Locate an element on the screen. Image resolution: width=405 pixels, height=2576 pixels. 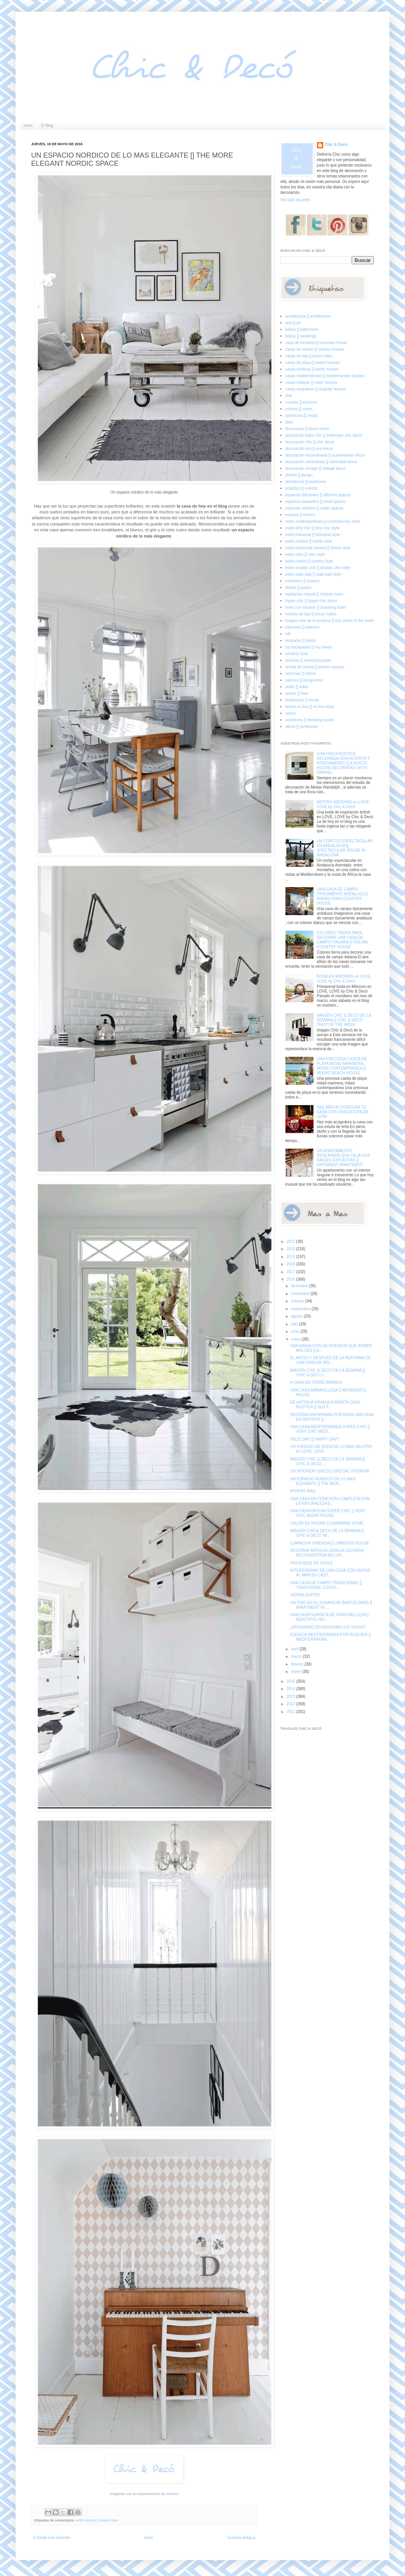
octubre is located at coordinates (298, 1301).